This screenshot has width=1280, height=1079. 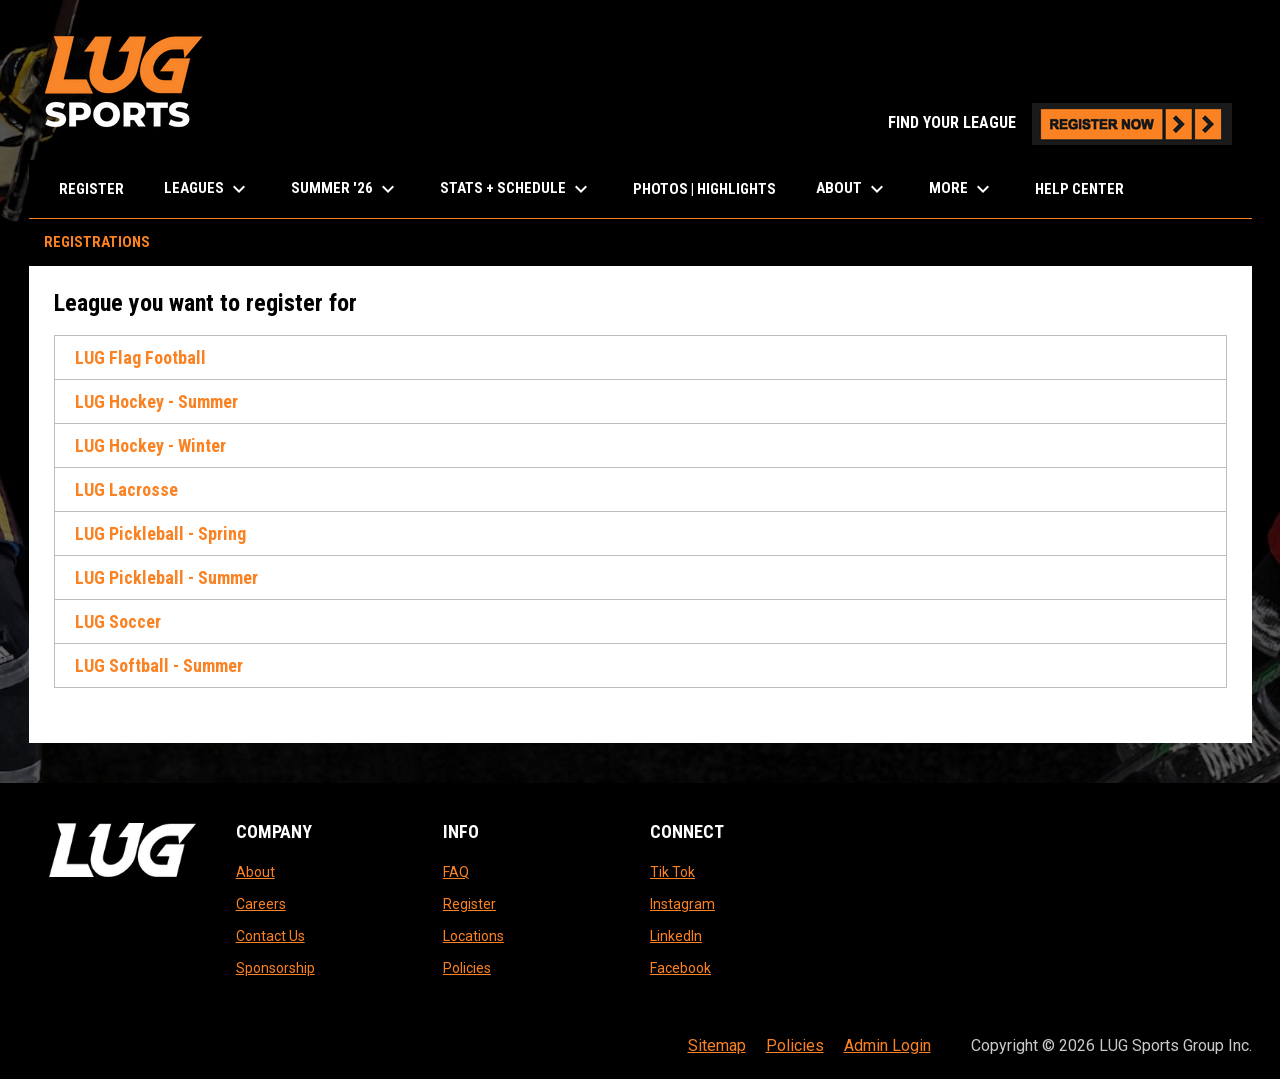 I want to click on FIND YOUR LEAGUE, so click(x=1060, y=122).